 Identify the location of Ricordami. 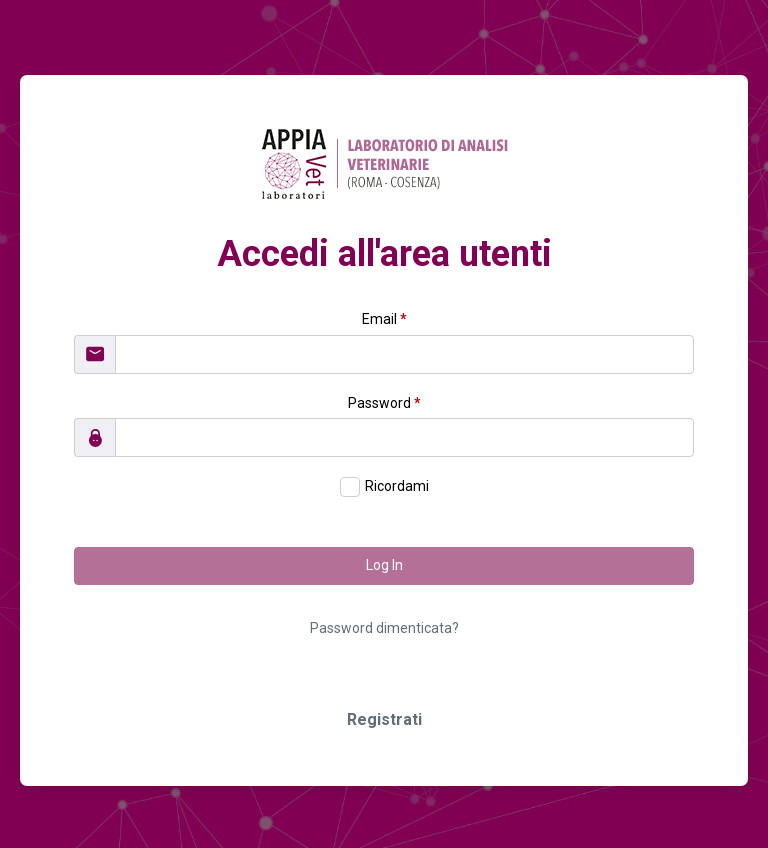
(397, 486).